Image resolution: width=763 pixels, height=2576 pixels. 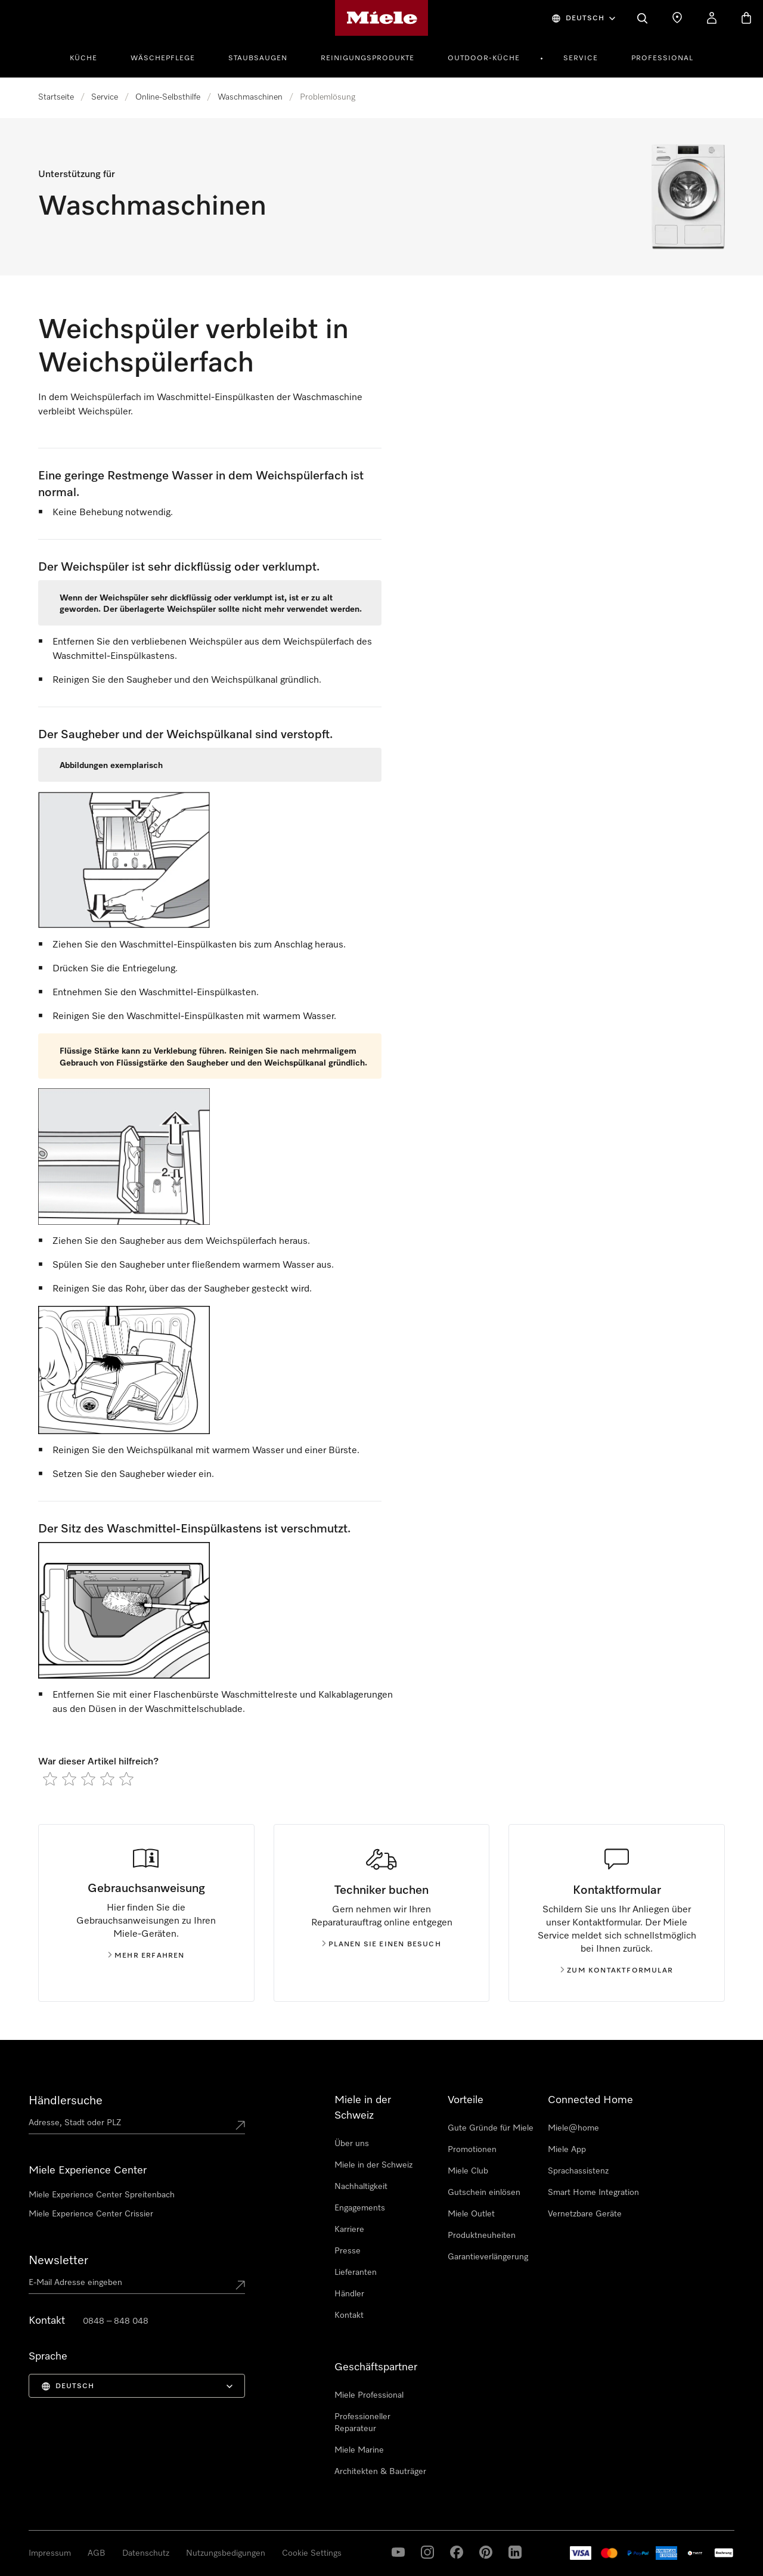 I want to click on [Submit location], so click(x=240, y=2125).